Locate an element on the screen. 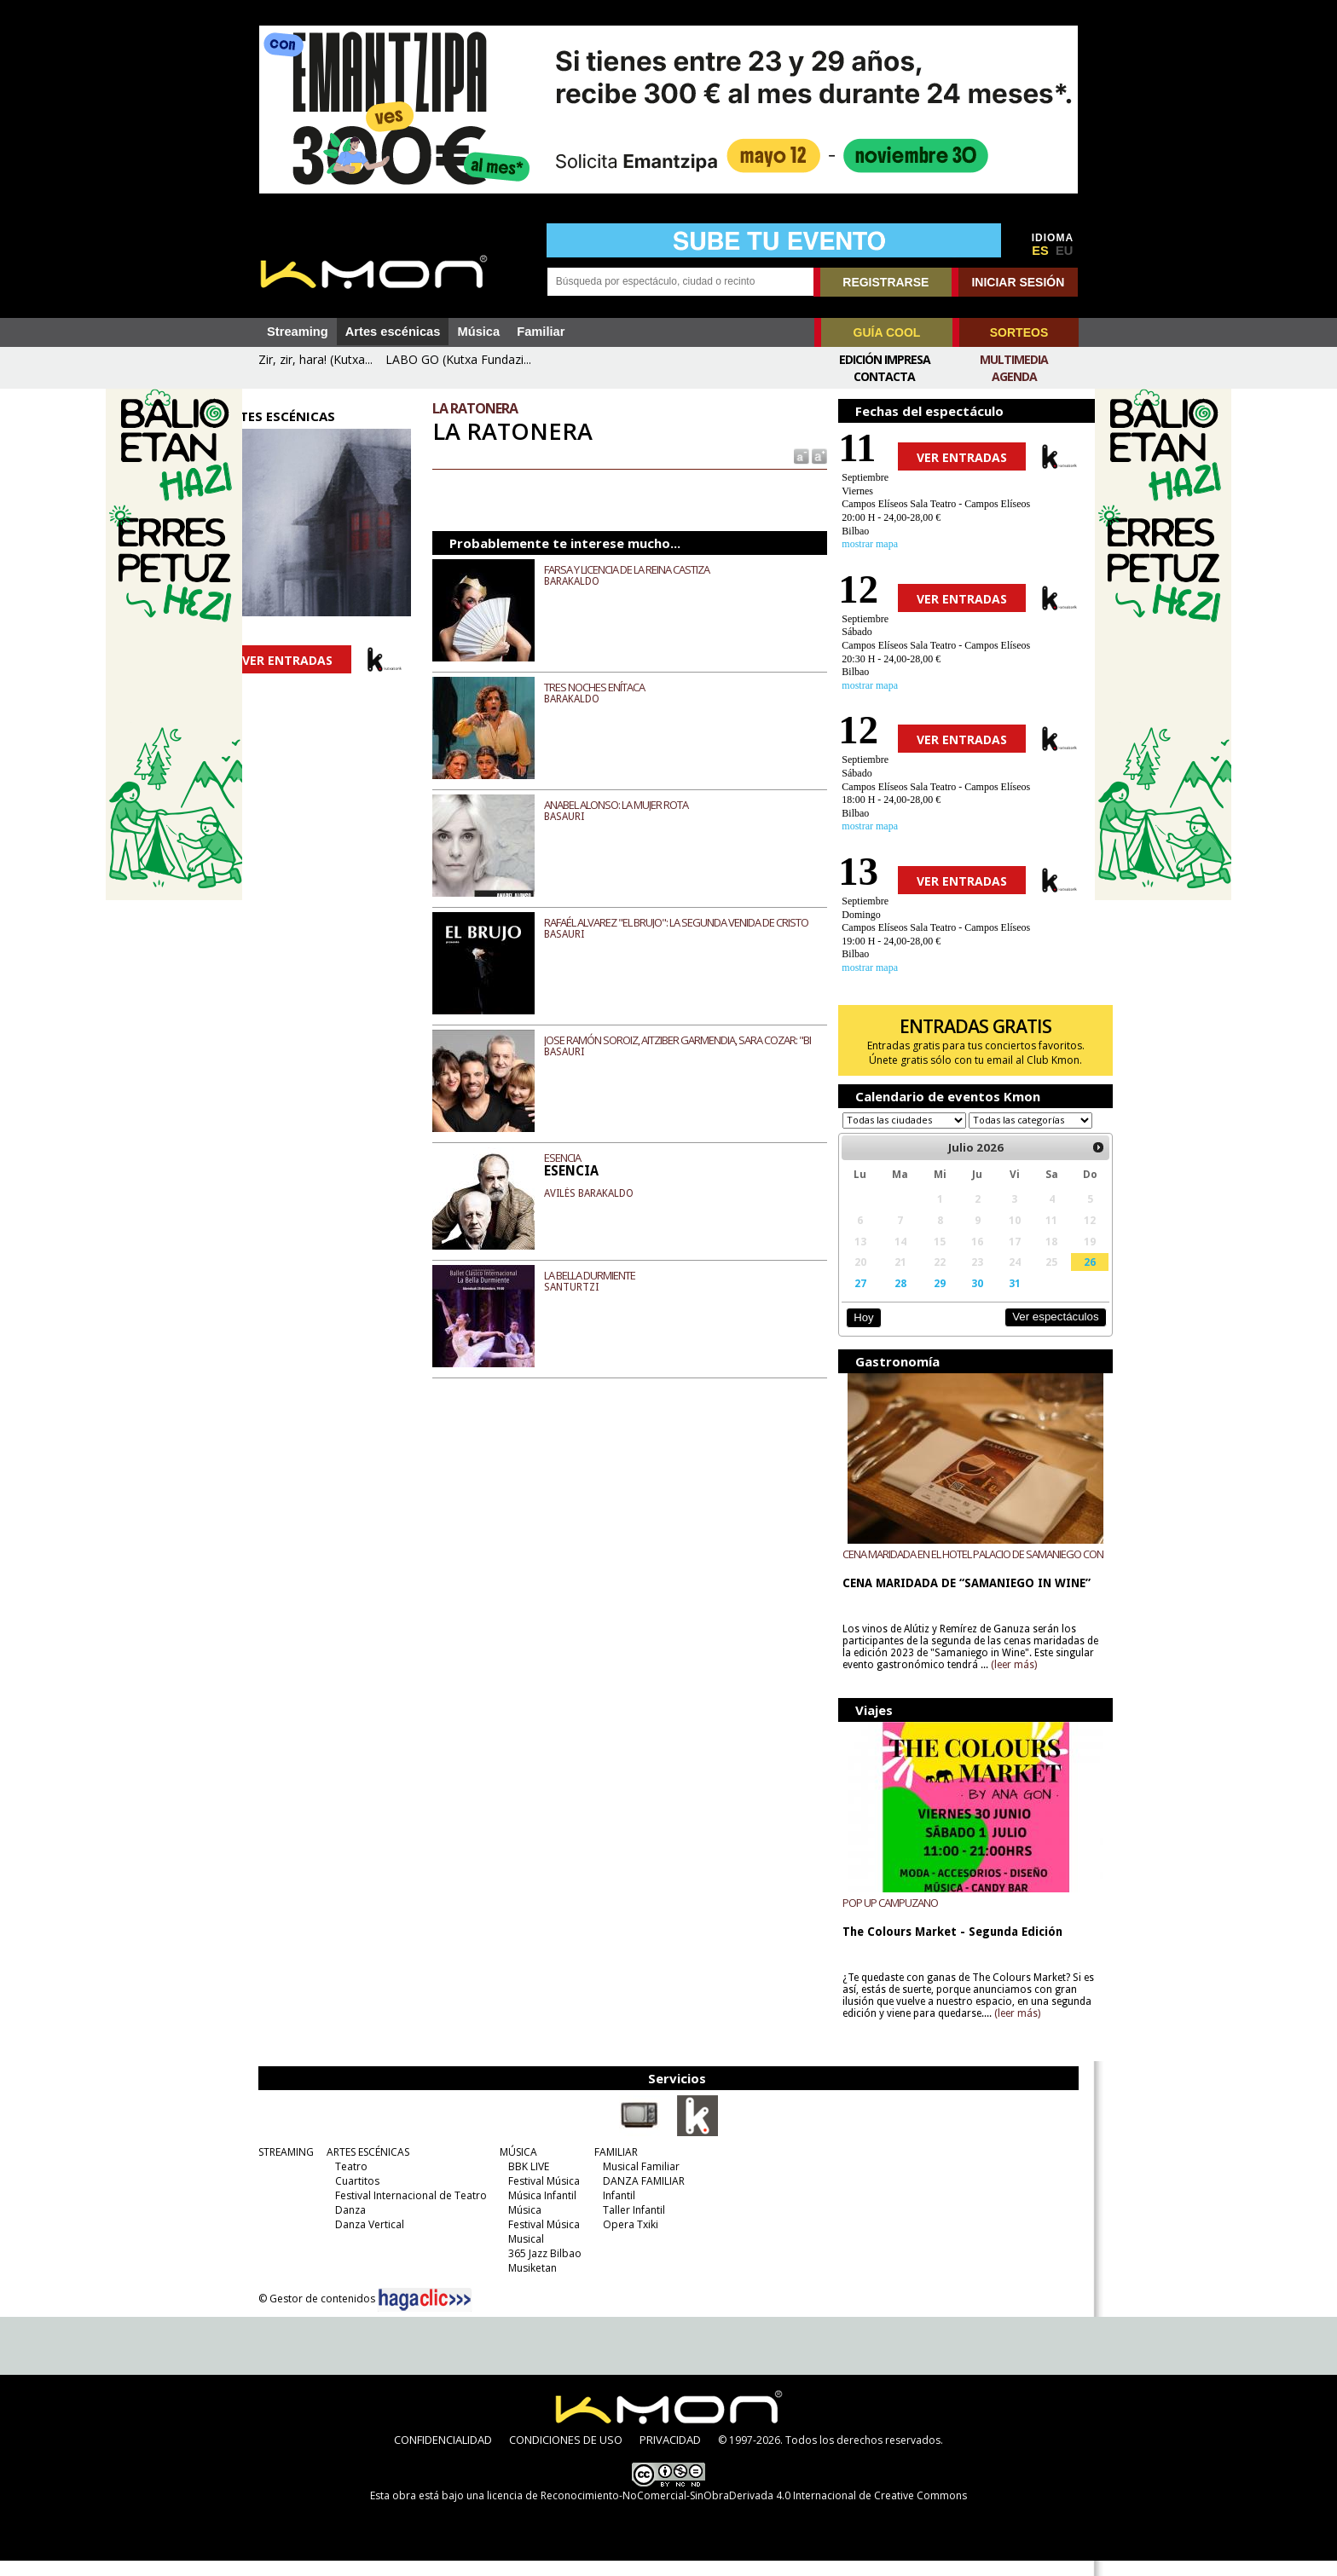 Image resolution: width=1337 pixels, height=2576 pixels. Música Infantil is located at coordinates (538, 2210).